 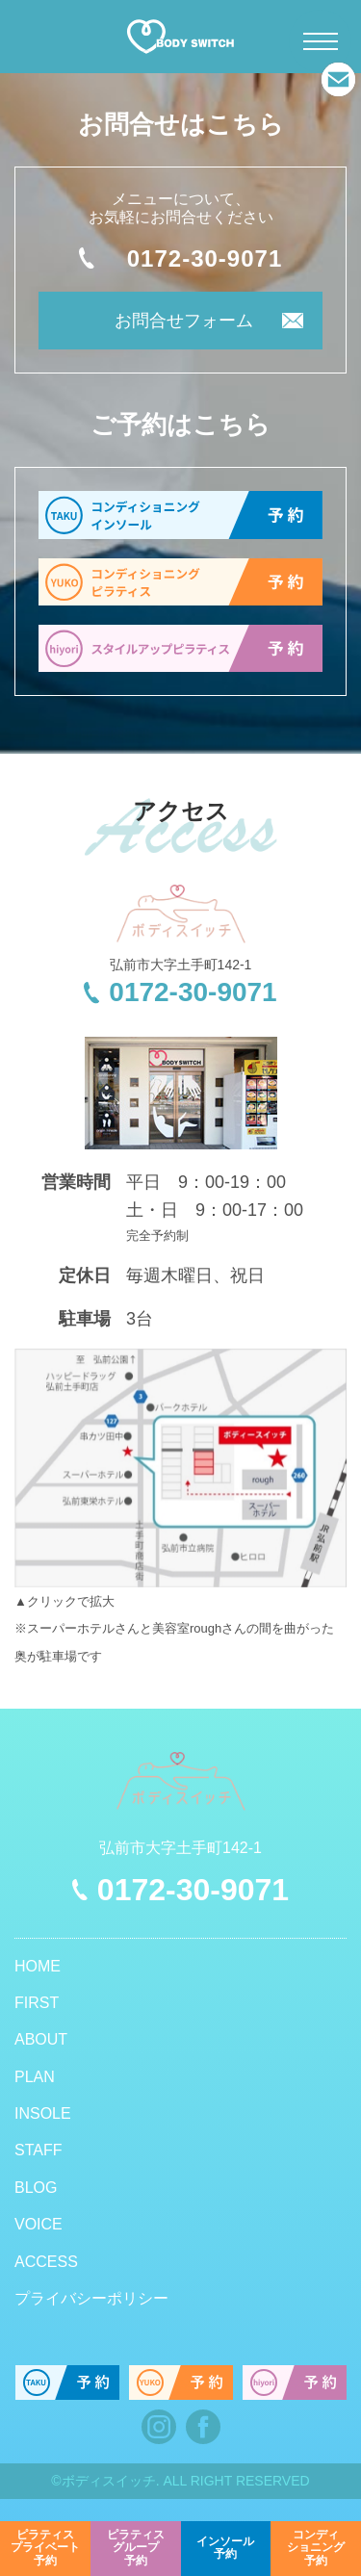 I want to click on BLOG, so click(x=35, y=2187).